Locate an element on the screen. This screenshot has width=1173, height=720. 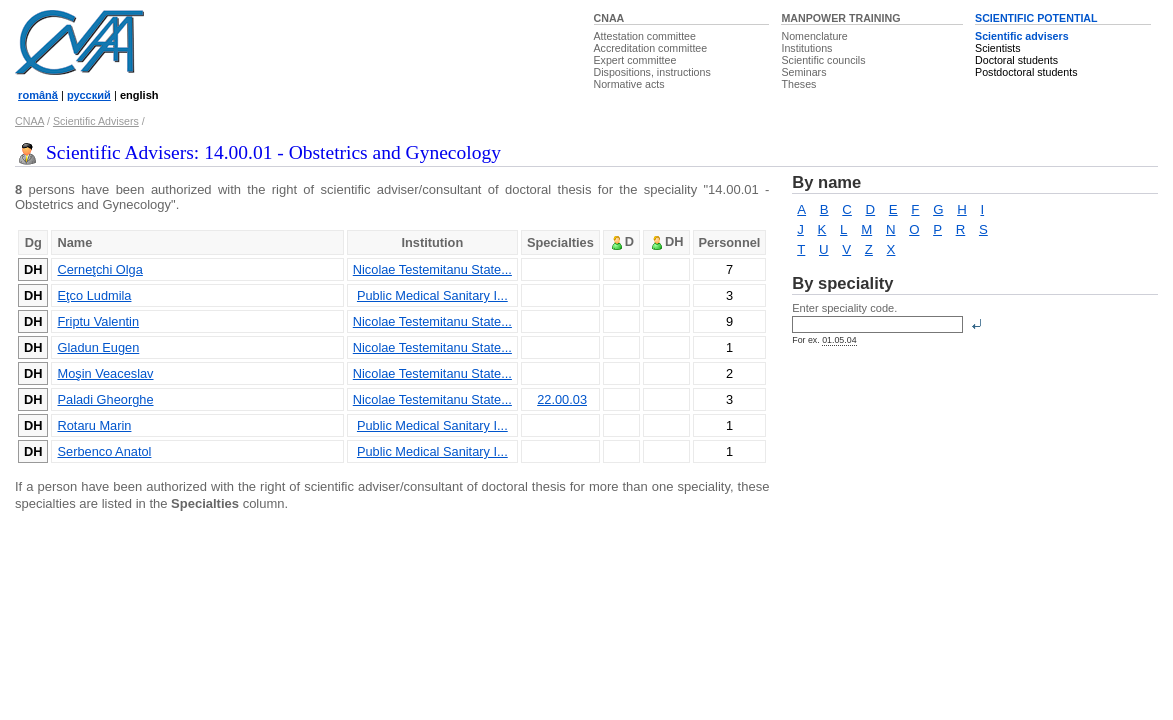
CNAA is located at coordinates (609, 18).